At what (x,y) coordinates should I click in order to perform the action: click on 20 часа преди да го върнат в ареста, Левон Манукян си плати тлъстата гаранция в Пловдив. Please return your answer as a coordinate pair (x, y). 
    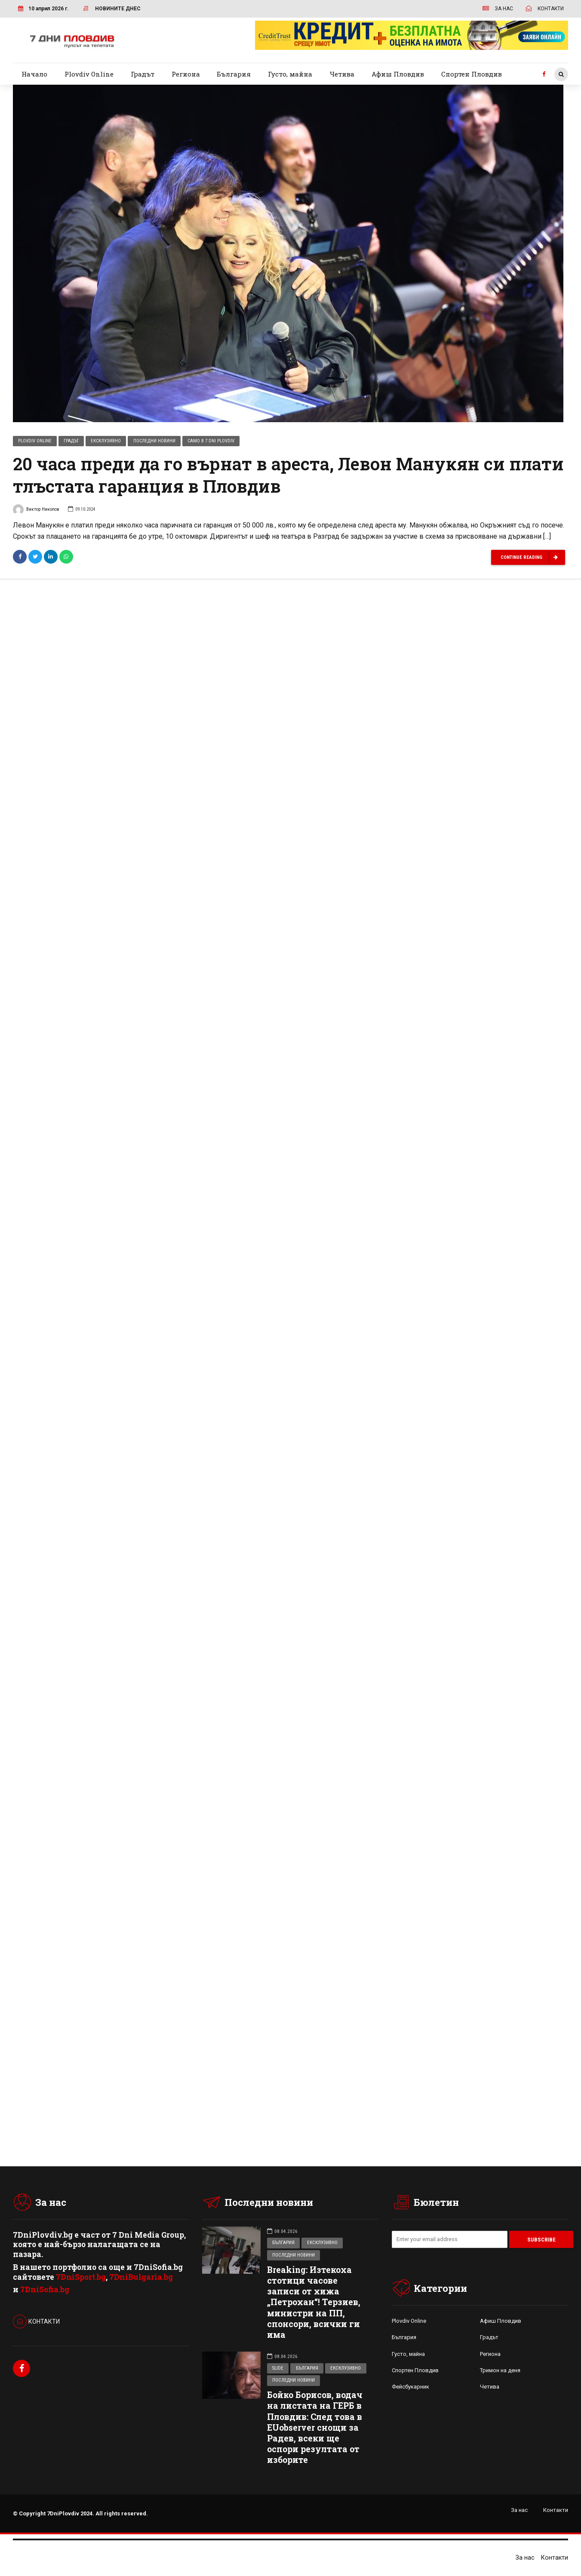
    Looking at the image, I should click on (288, 475).